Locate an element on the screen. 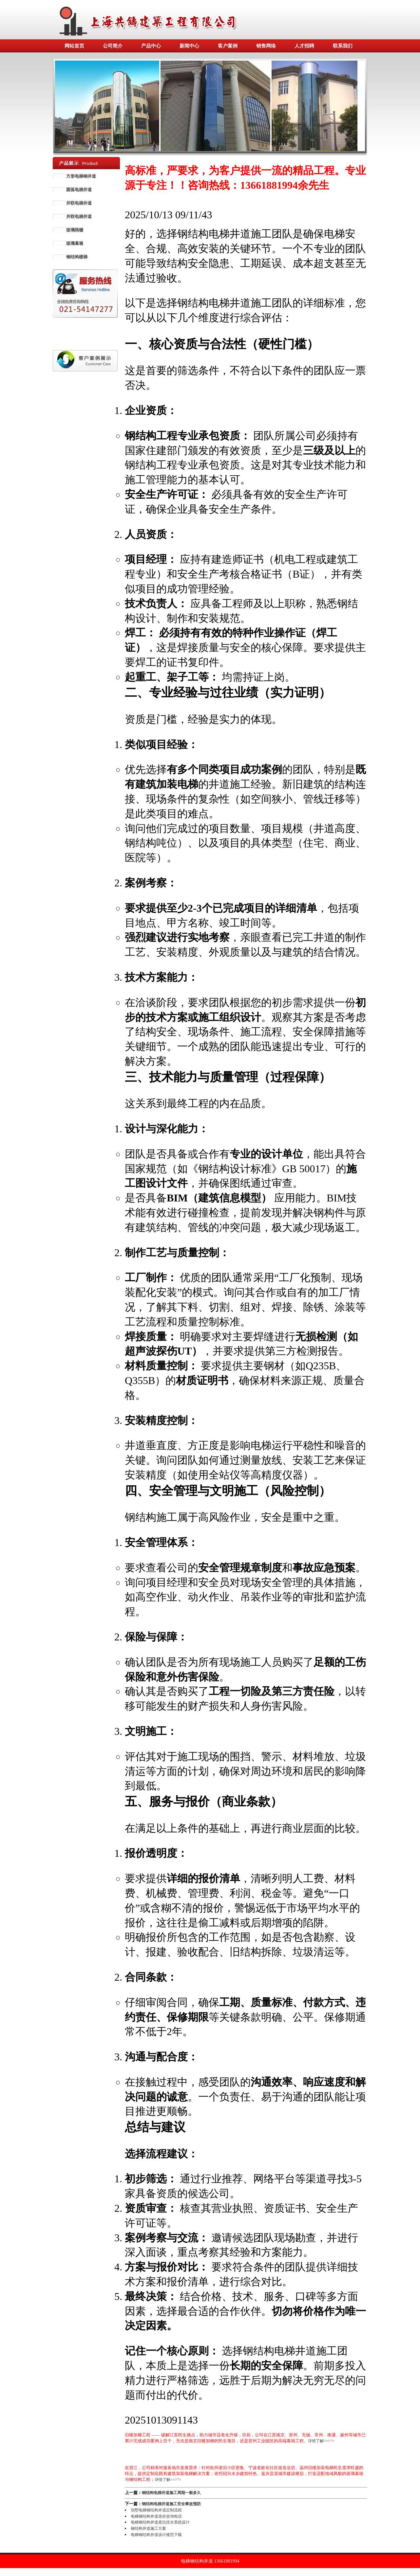 This screenshot has width=420, height=2576. 钢结构井道施工方案 is located at coordinates (148, 2528).